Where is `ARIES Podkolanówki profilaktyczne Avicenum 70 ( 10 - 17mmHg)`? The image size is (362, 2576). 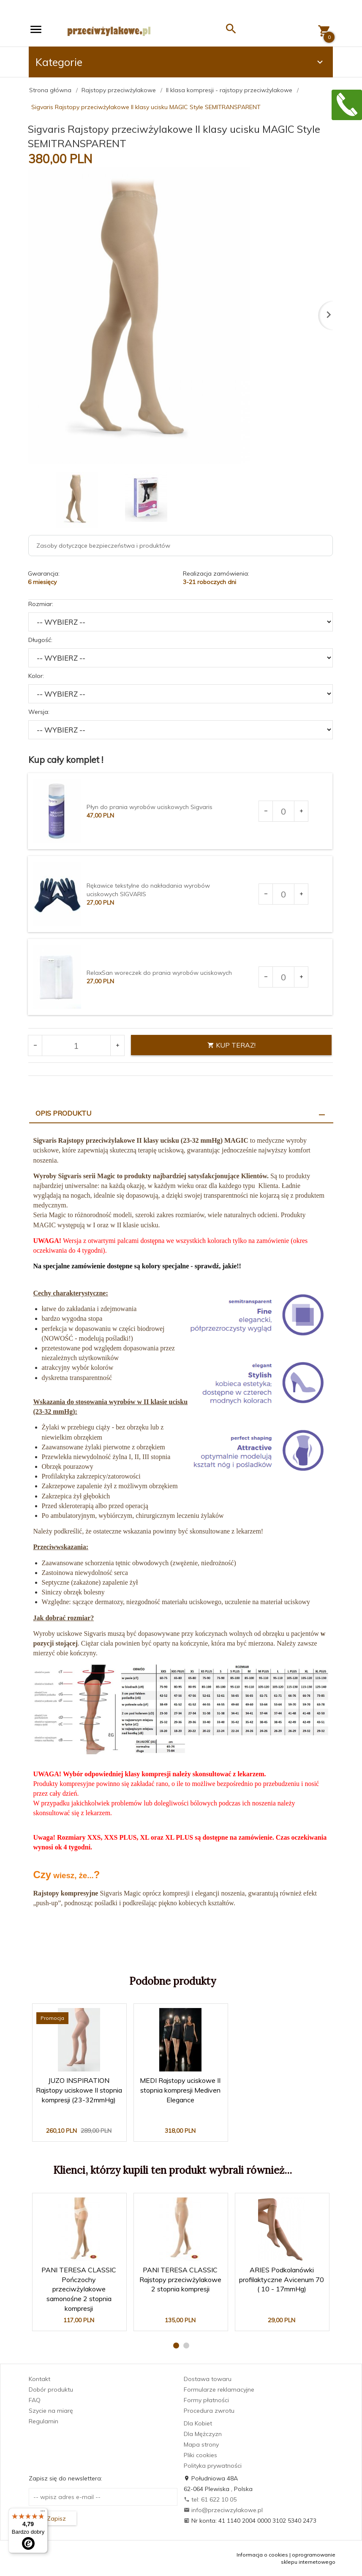
ARIES Podkolanówki profilaktyczne Avicenum 70 ( 10 - 17mmHg) is located at coordinates (281, 2279).